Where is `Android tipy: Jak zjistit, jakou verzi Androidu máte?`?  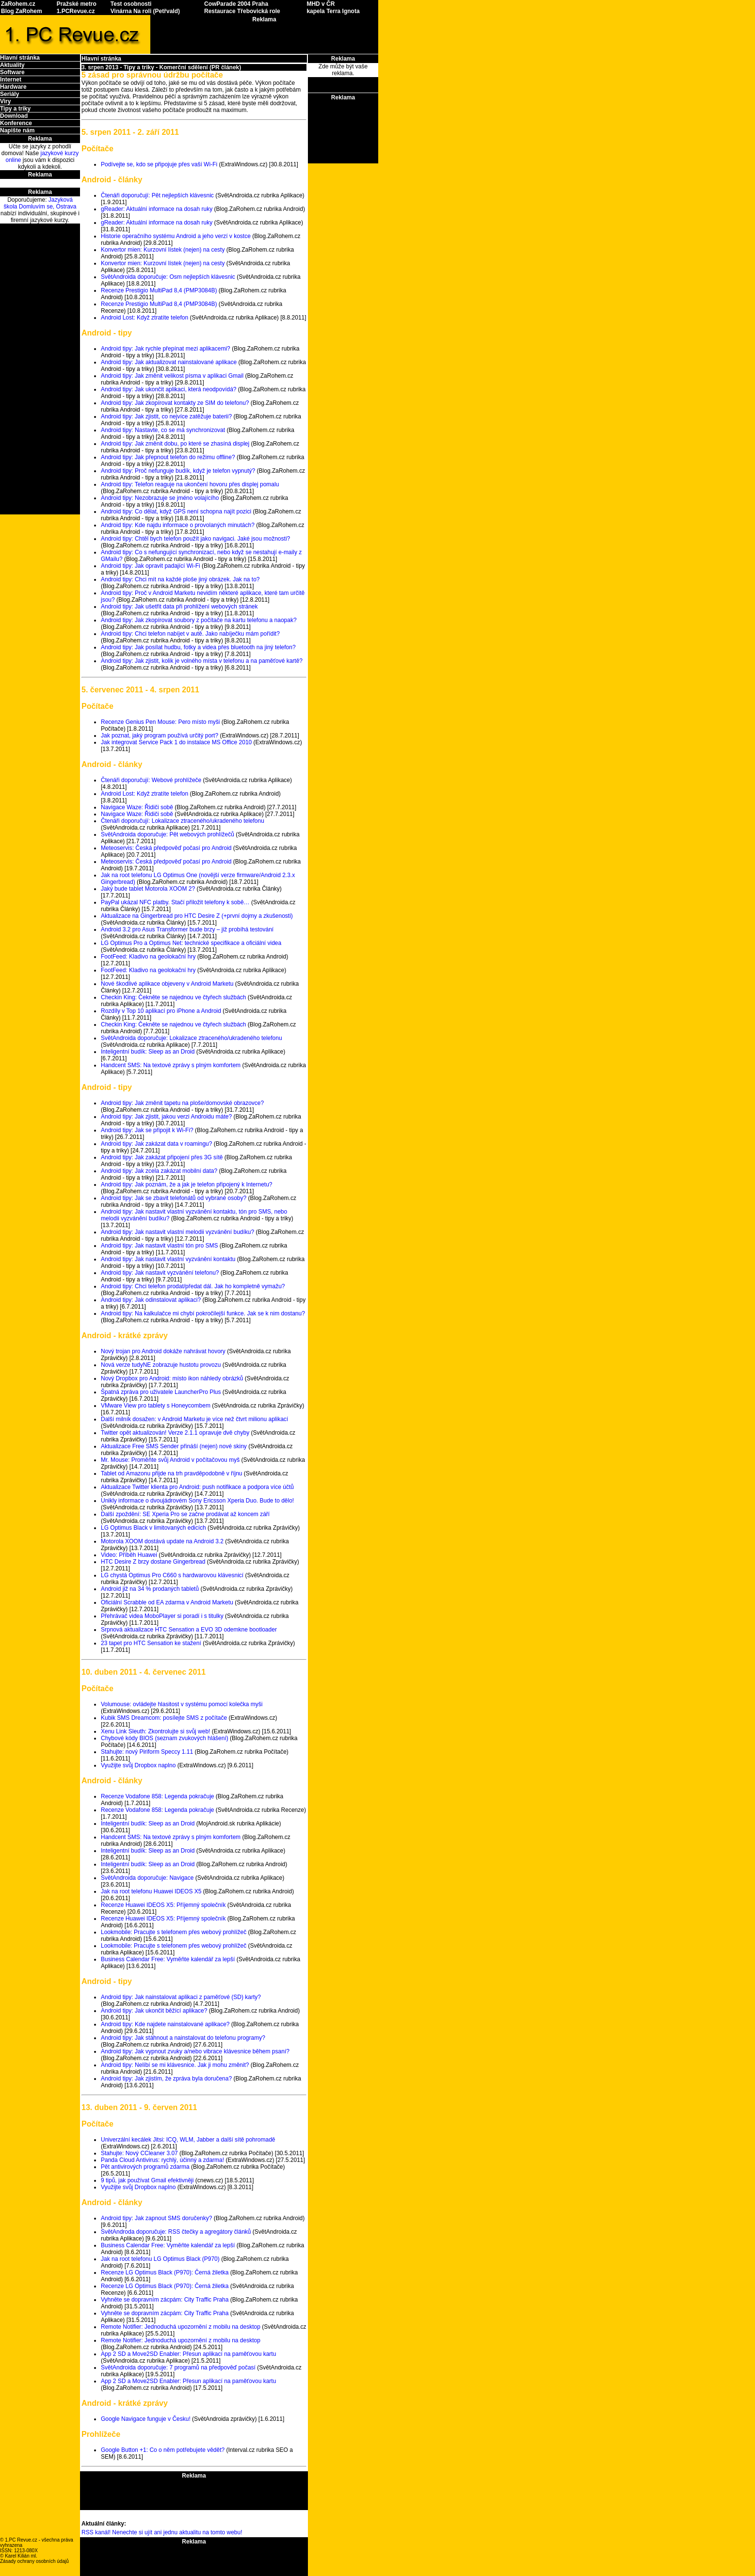
Android tipy: Jak zjistit, jakou verzi Androidu máte? is located at coordinates (166, 1116).